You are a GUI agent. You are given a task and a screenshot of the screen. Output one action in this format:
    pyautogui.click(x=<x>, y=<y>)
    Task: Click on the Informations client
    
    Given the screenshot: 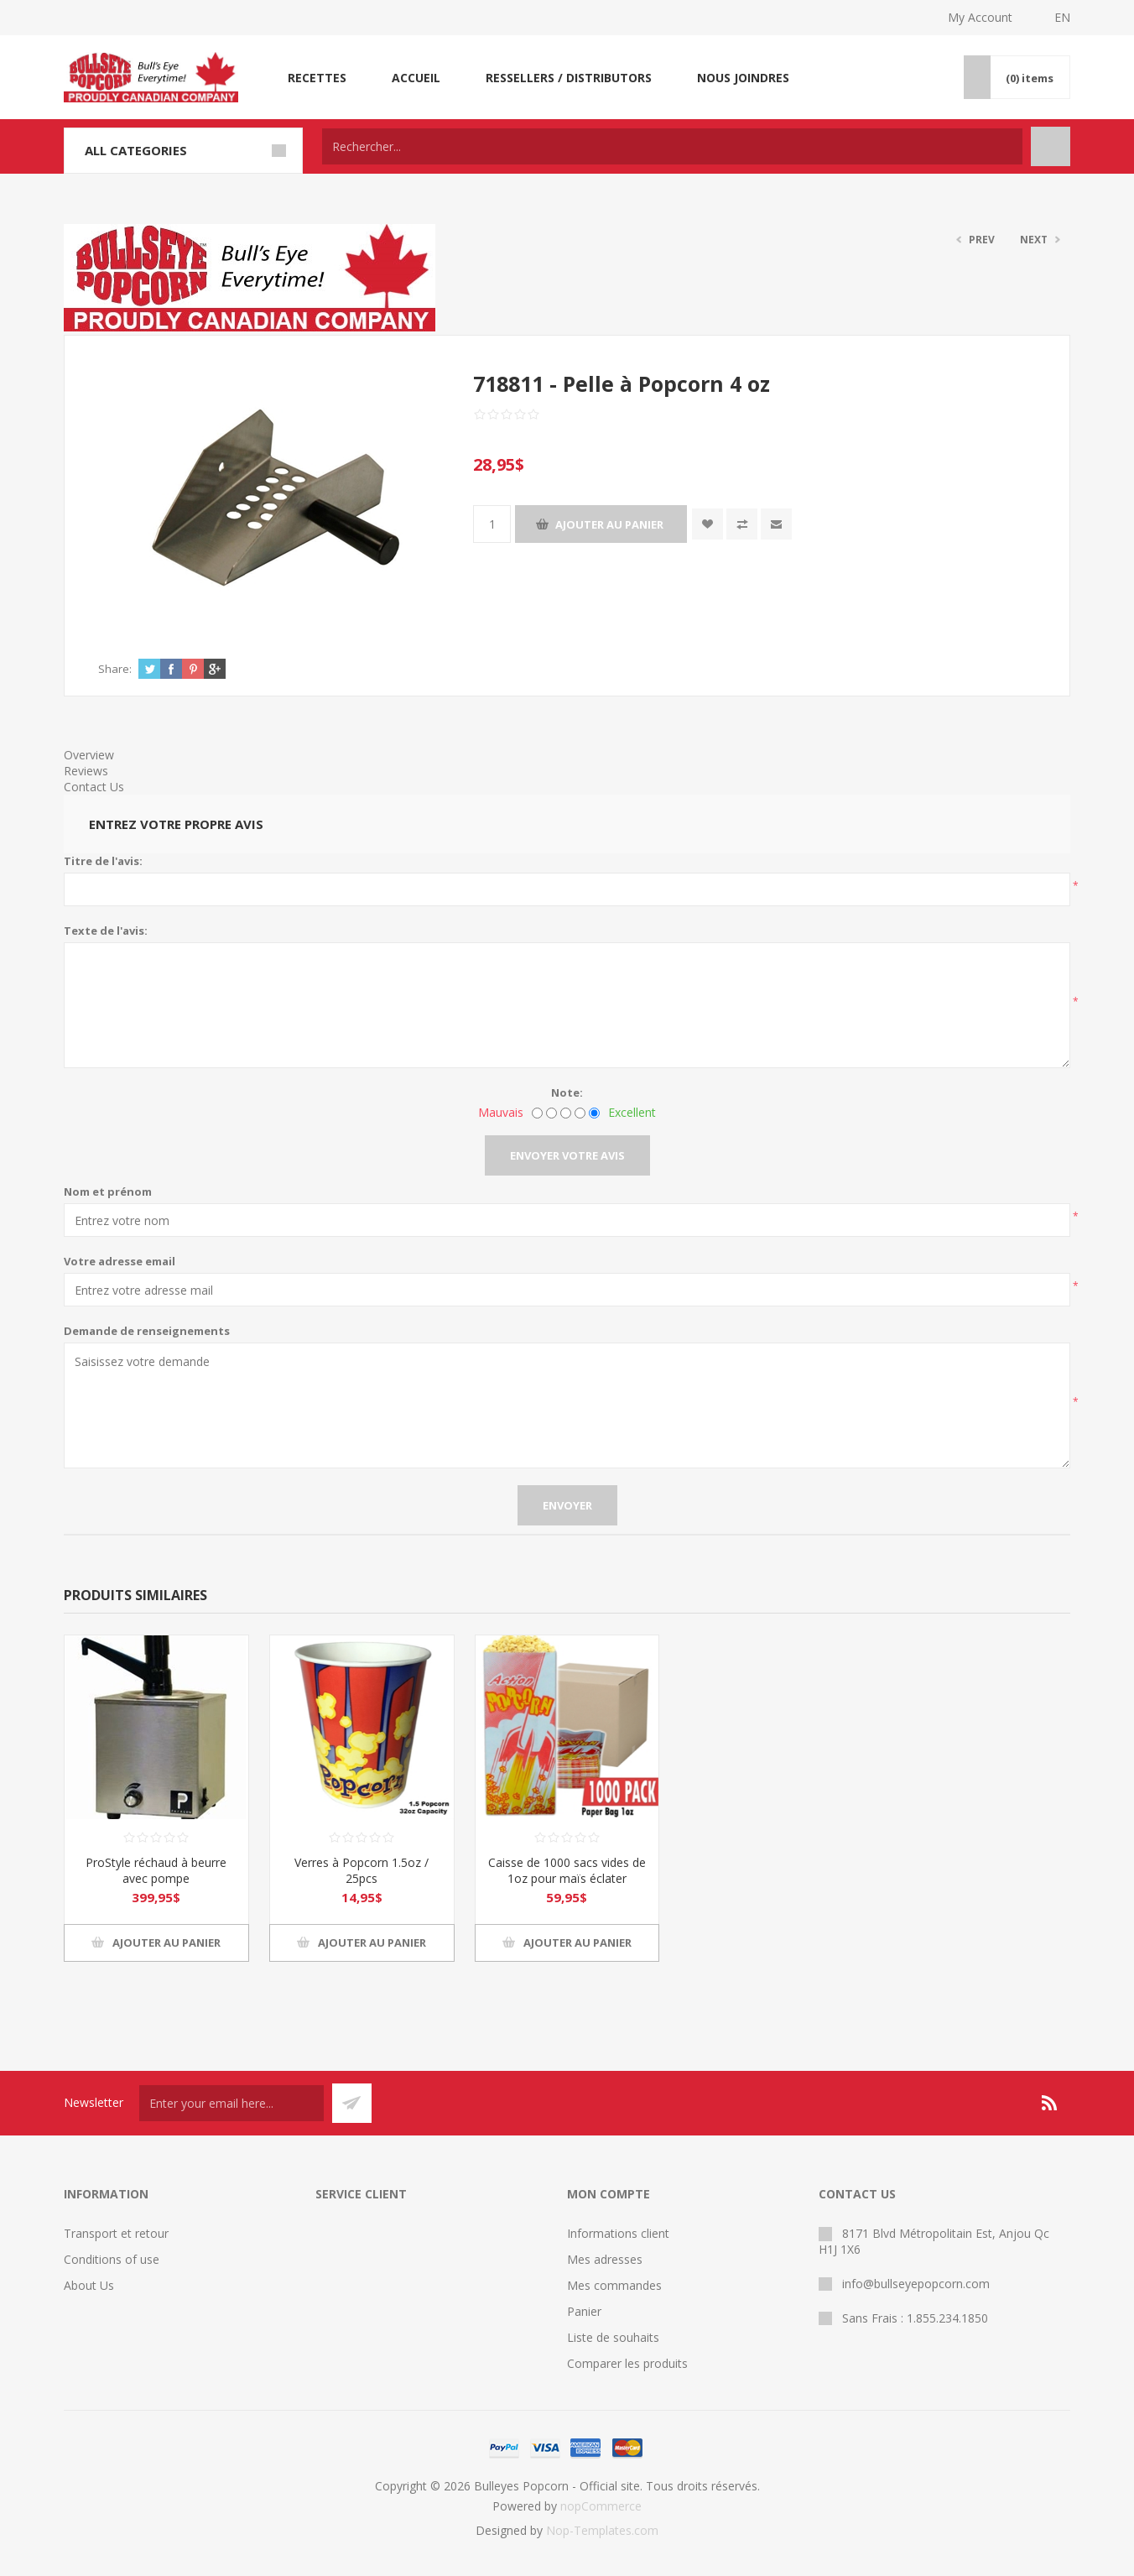 What is the action you would take?
    pyautogui.click(x=618, y=2233)
    